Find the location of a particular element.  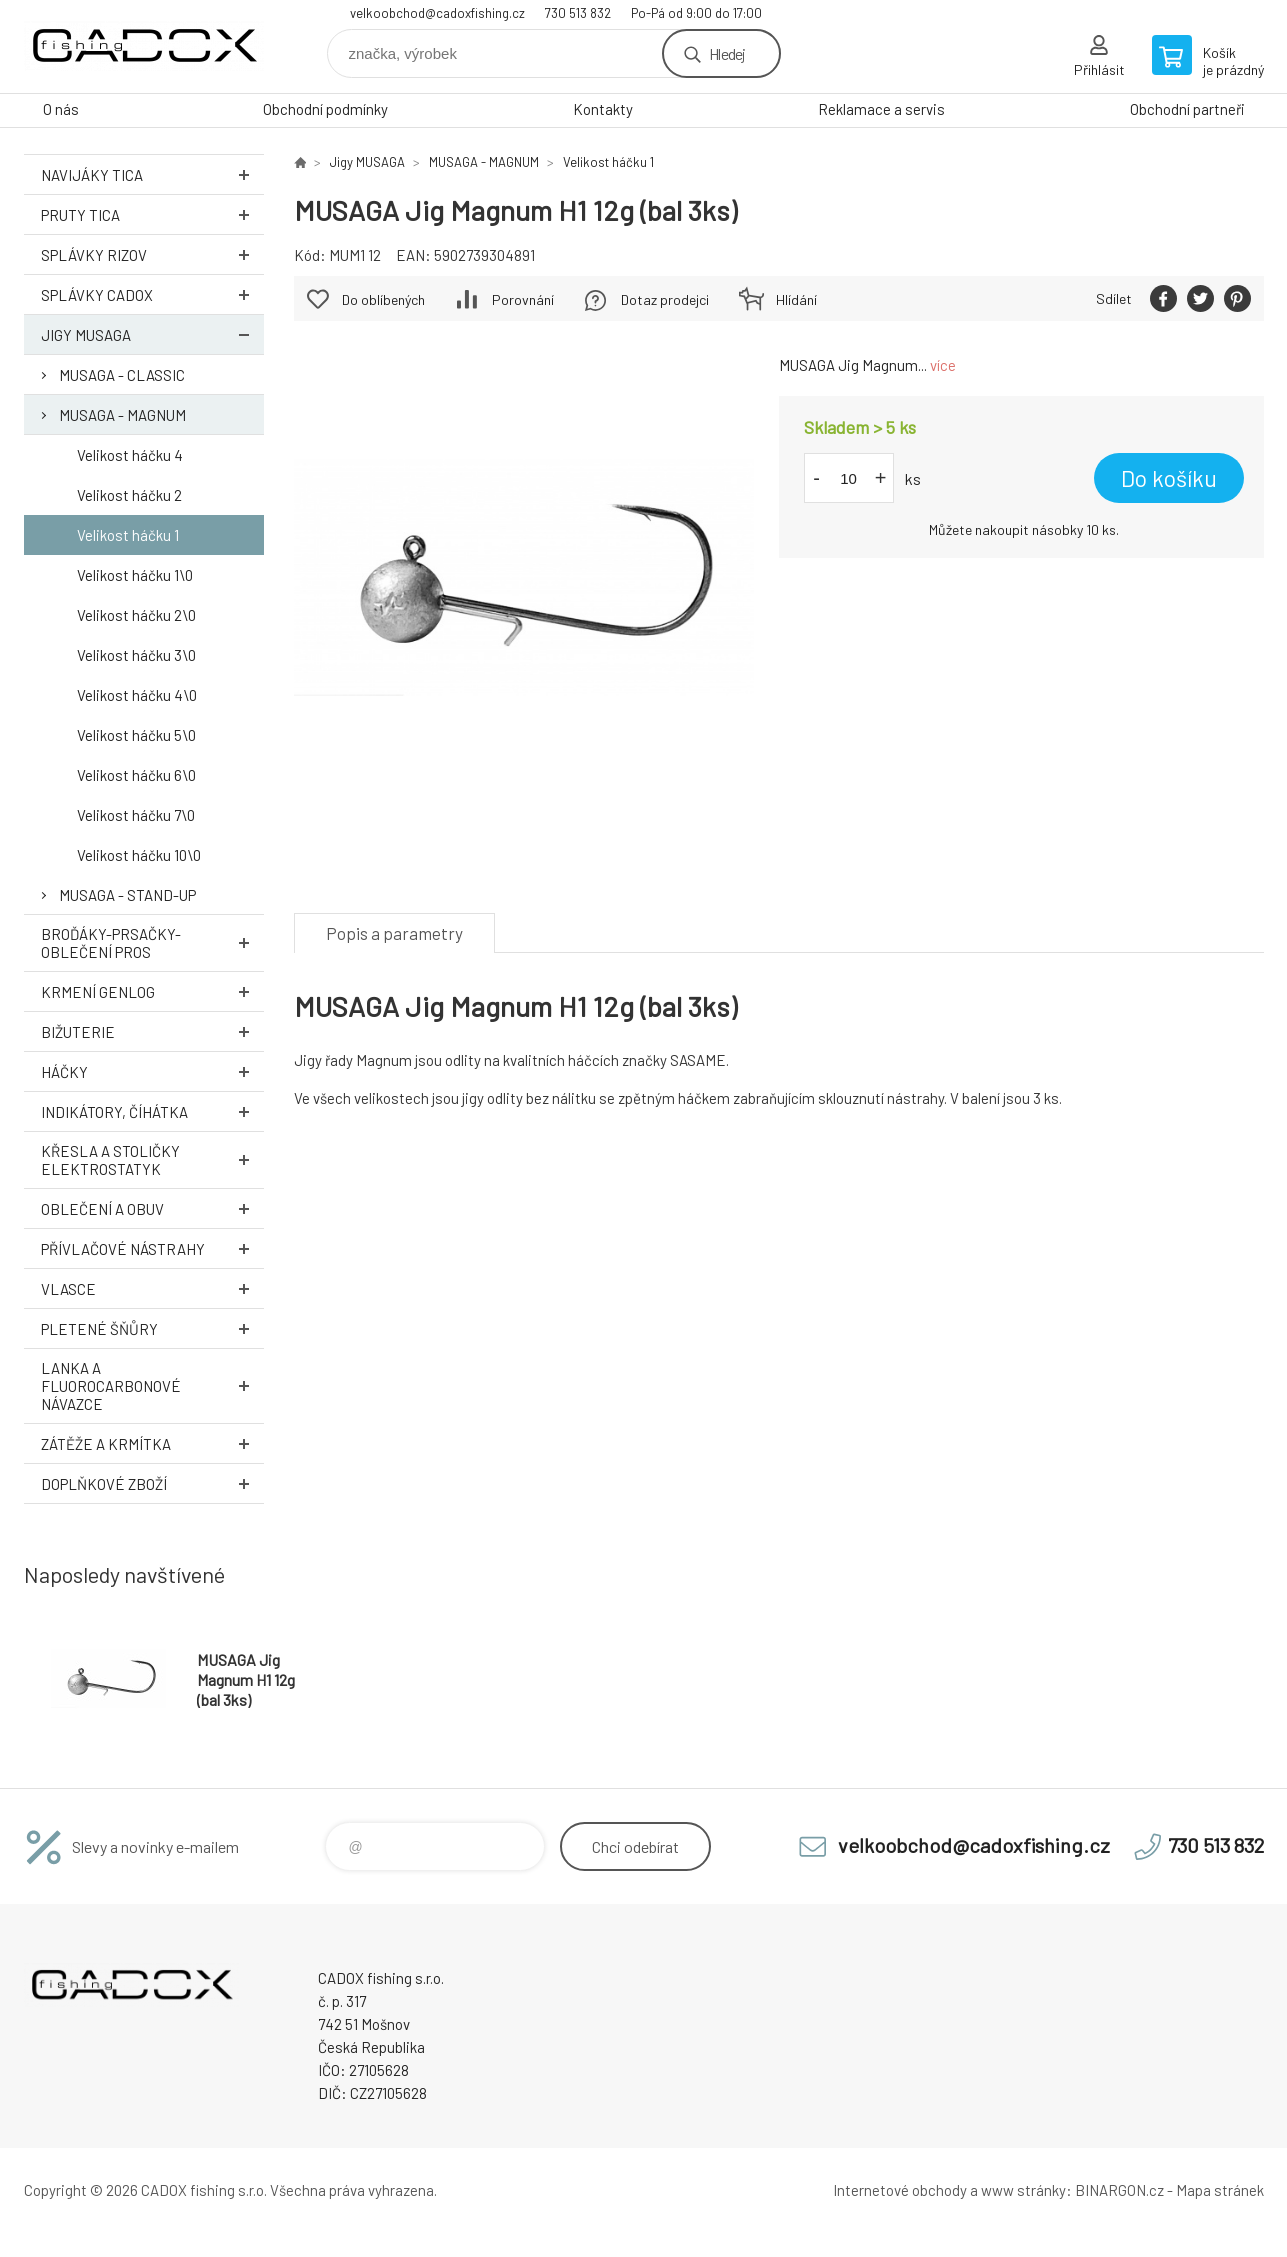

Do košíku is located at coordinates (1169, 478).